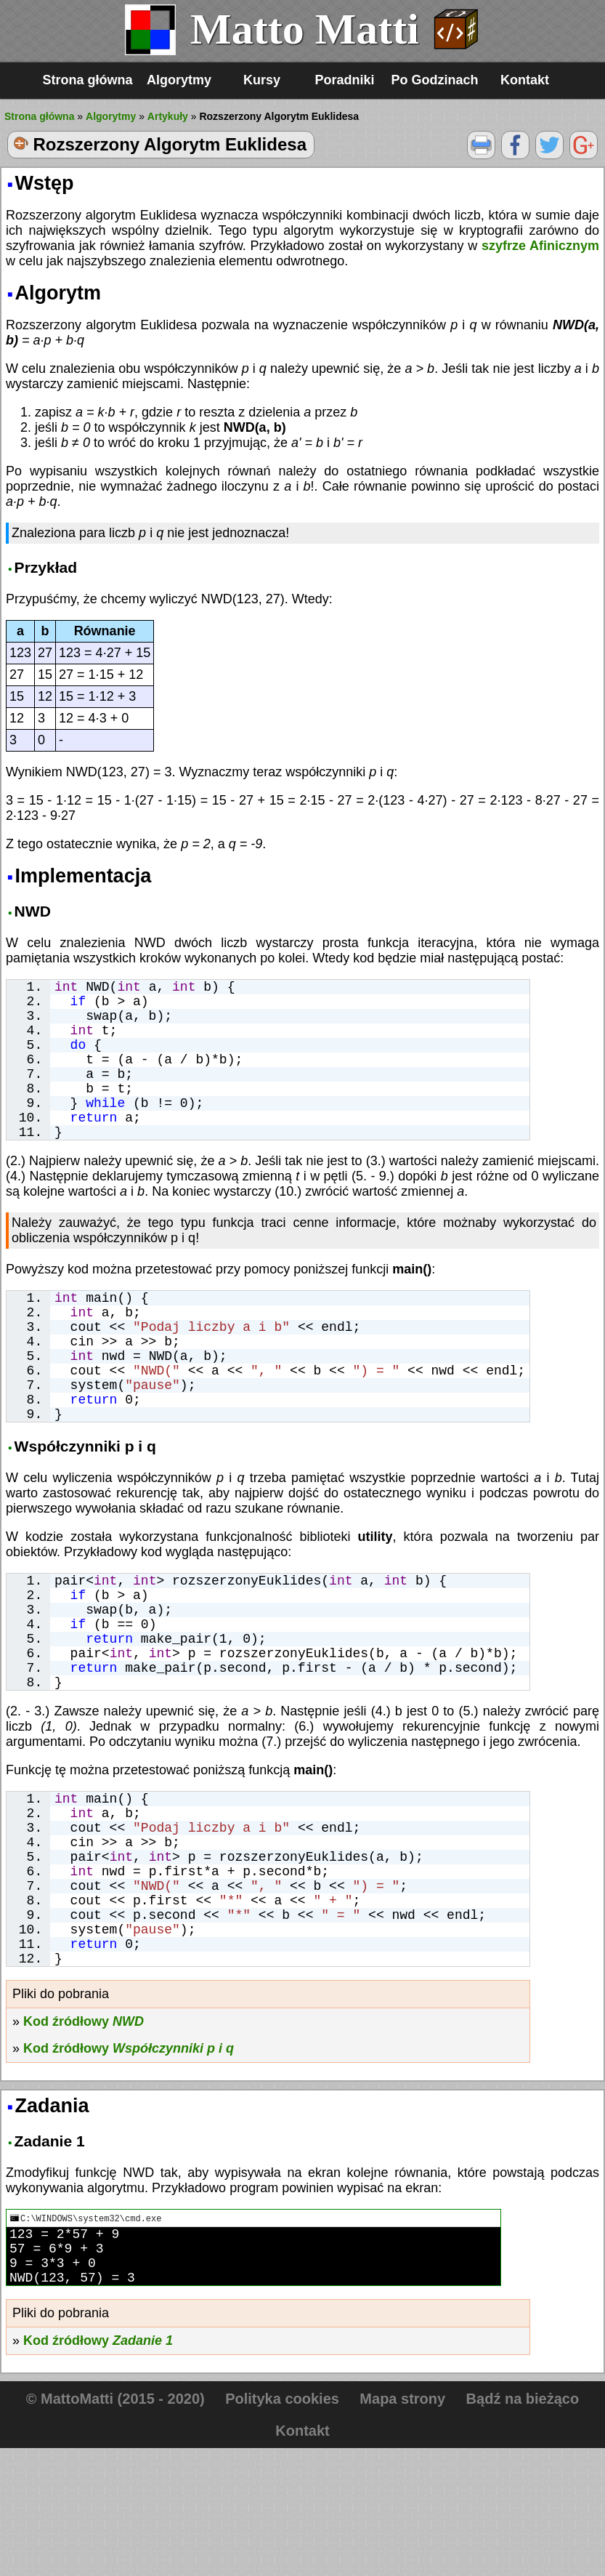 Image resolution: width=605 pixels, height=2576 pixels. What do you see at coordinates (344, 80) in the screenshot?
I see `Poradniki` at bounding box center [344, 80].